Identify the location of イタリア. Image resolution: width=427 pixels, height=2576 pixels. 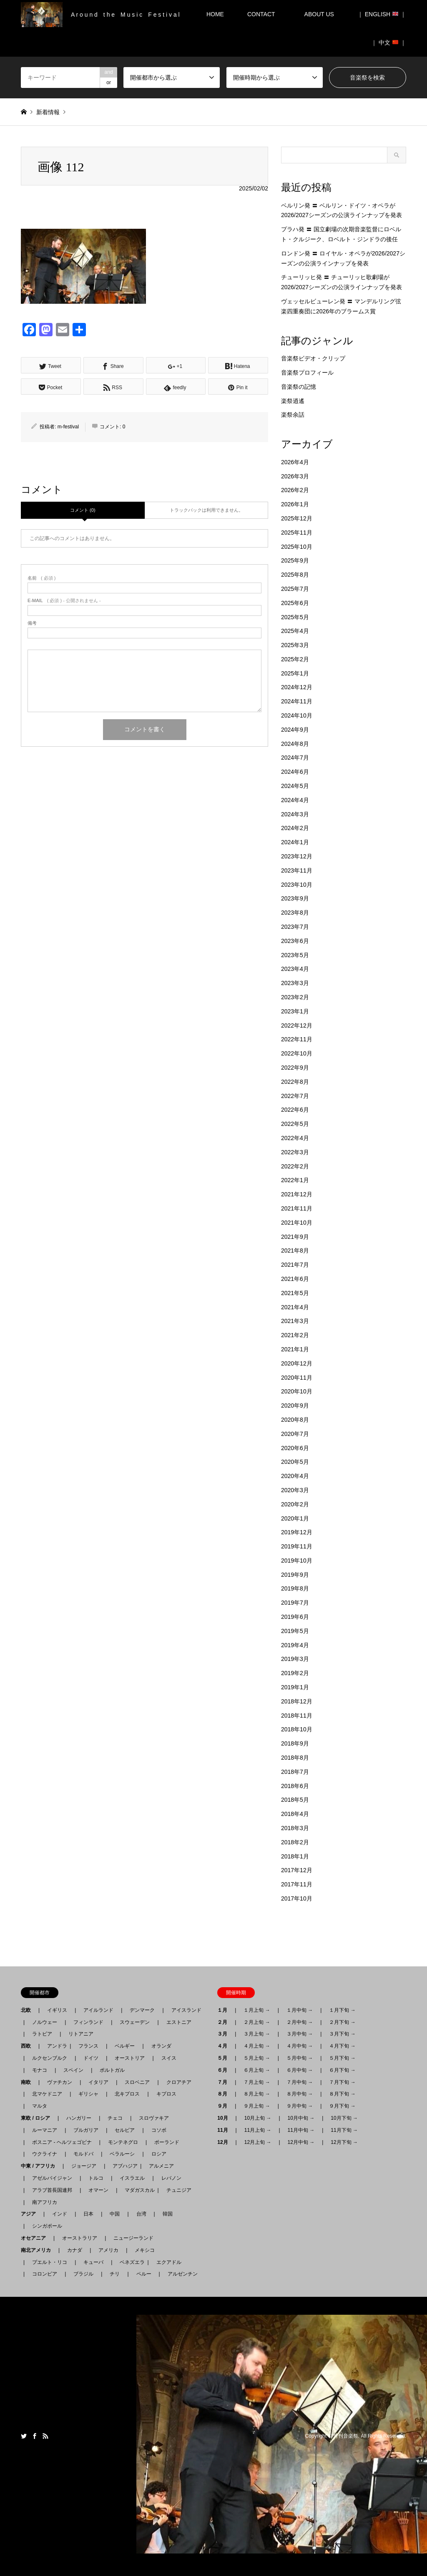
(98, 2082).